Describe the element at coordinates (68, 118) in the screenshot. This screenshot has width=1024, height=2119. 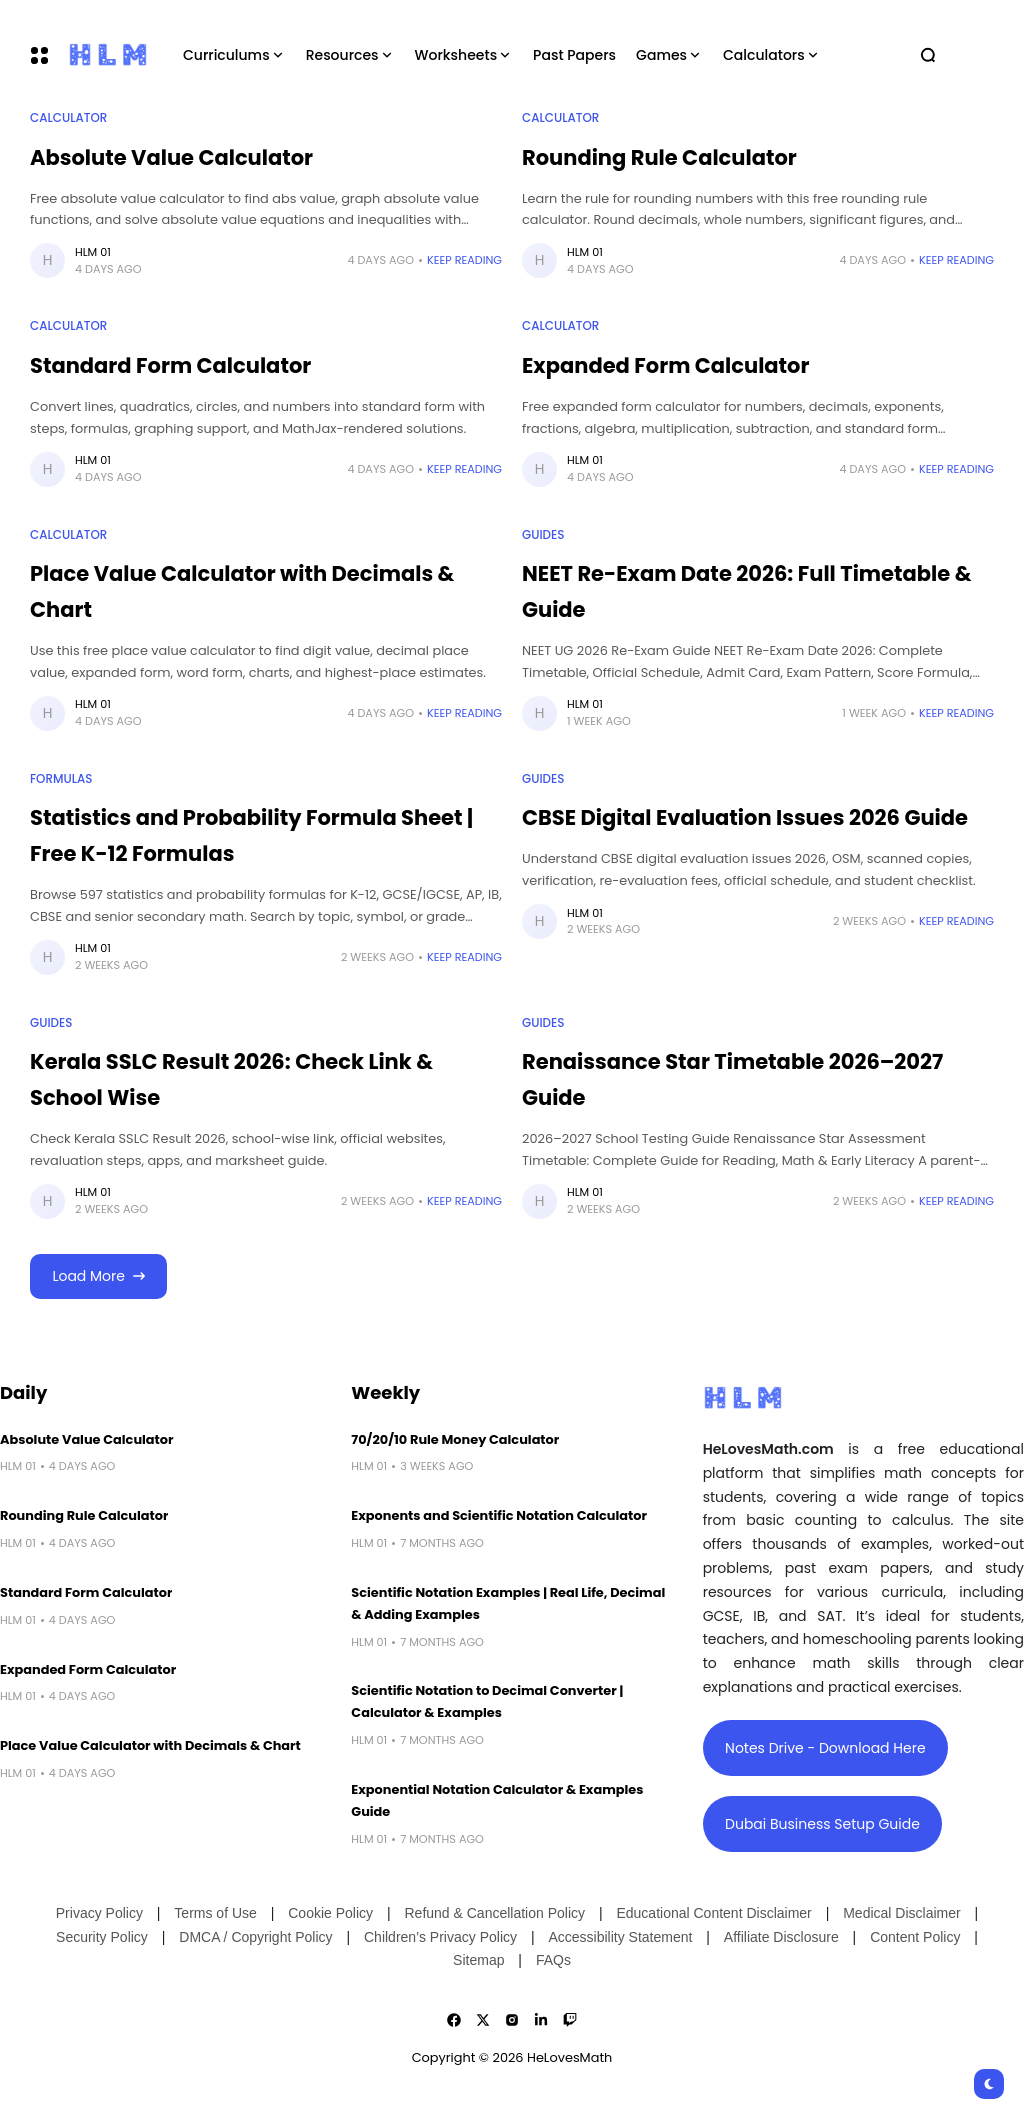
I see `Calculator` at that location.